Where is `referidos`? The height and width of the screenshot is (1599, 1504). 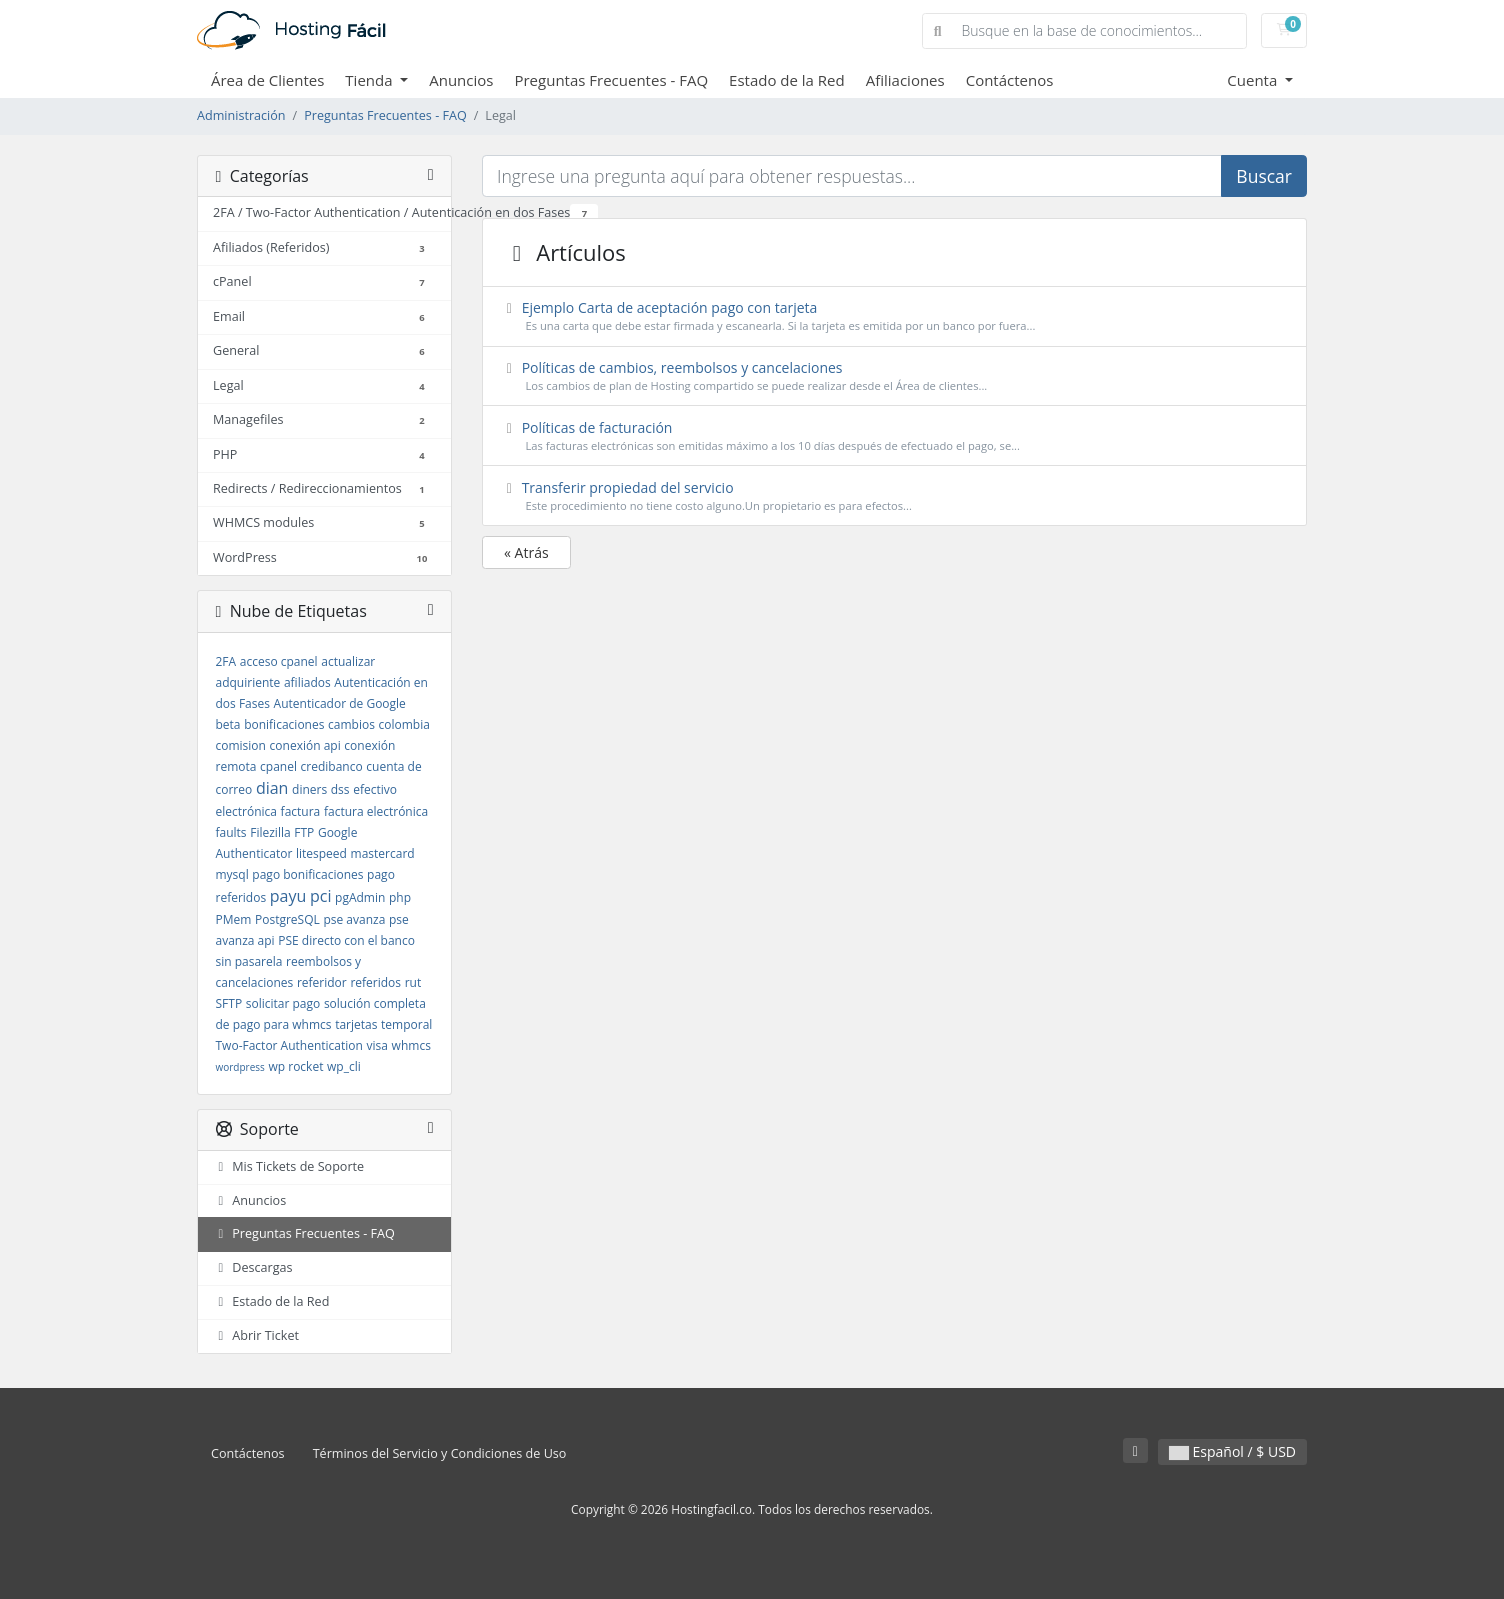
referidos is located at coordinates (375, 982).